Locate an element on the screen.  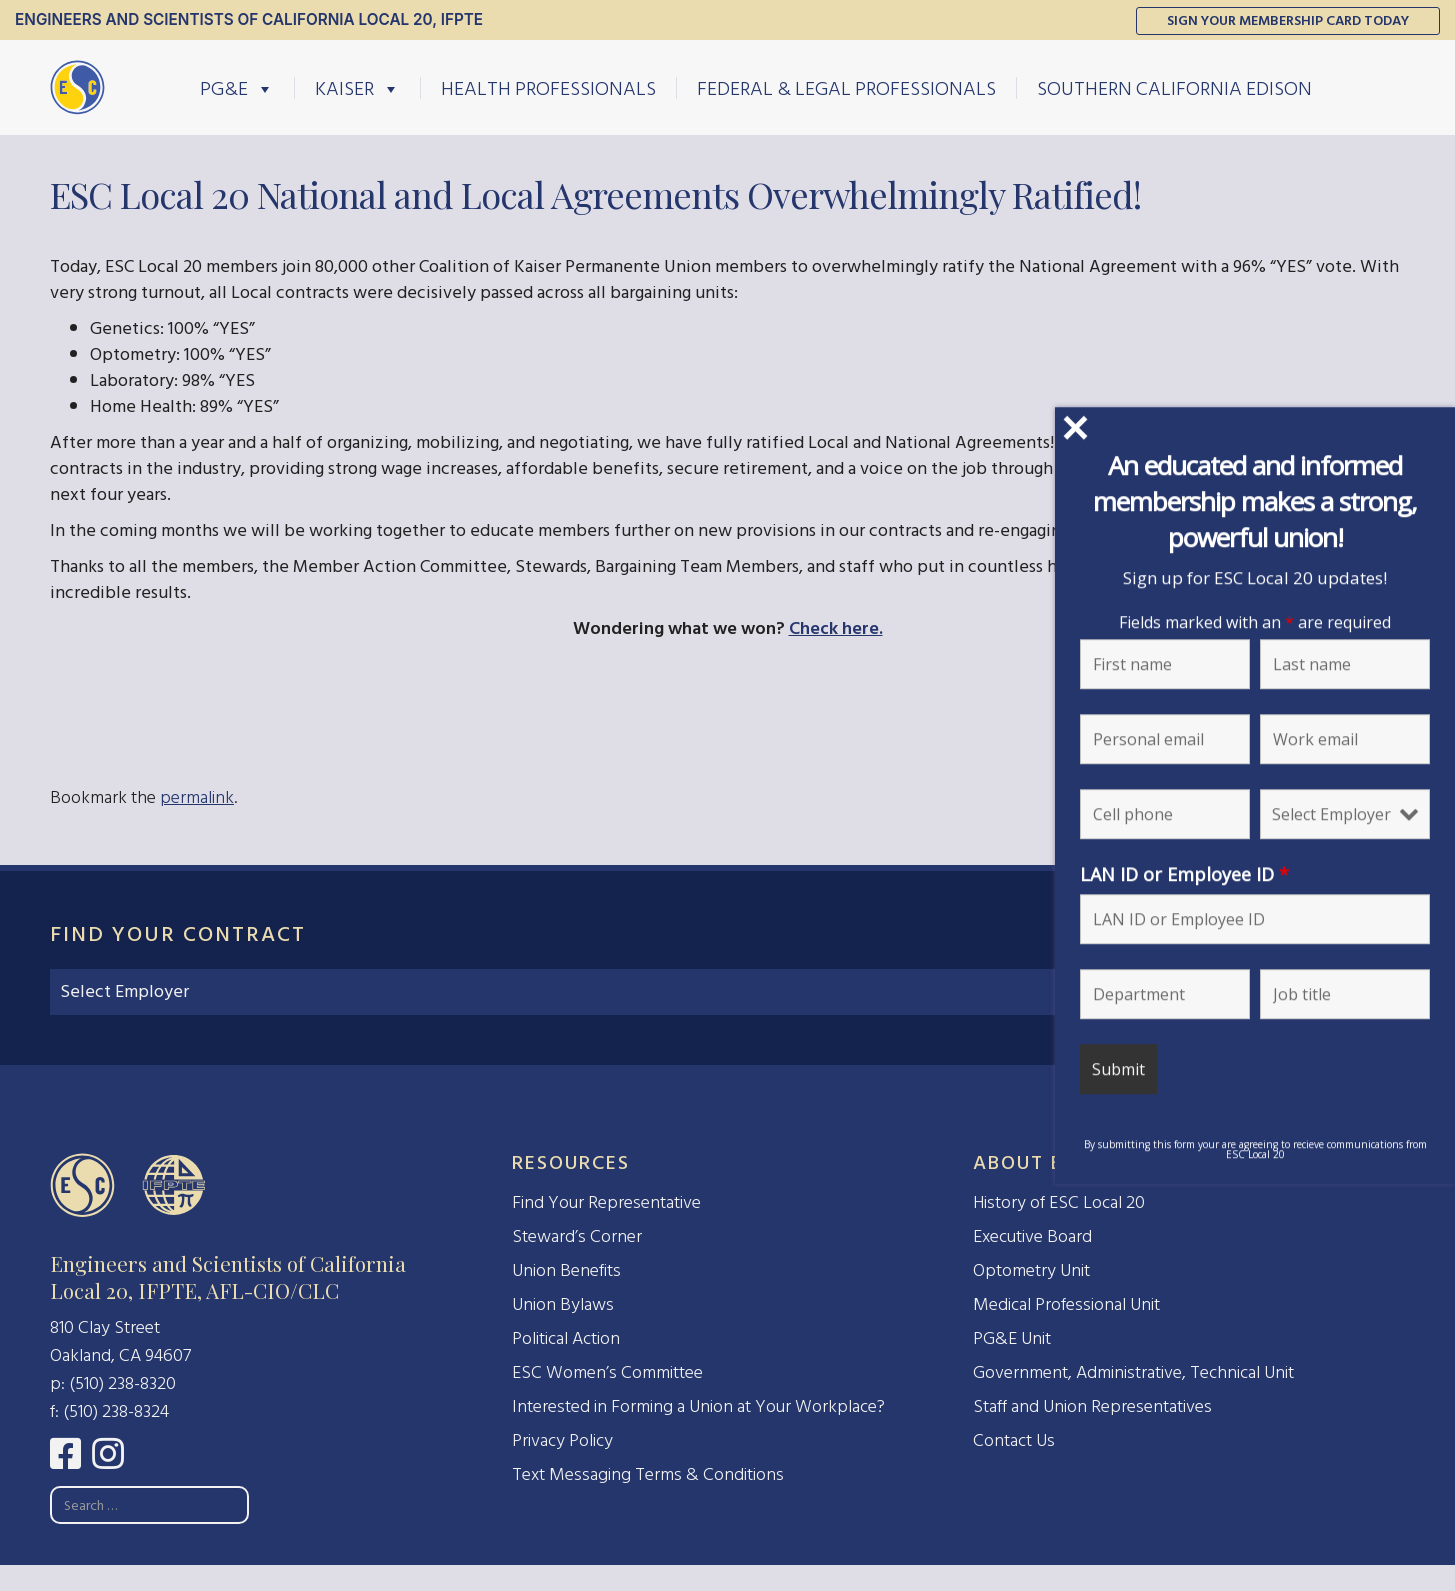
Health Professionals is located at coordinates (548, 88).